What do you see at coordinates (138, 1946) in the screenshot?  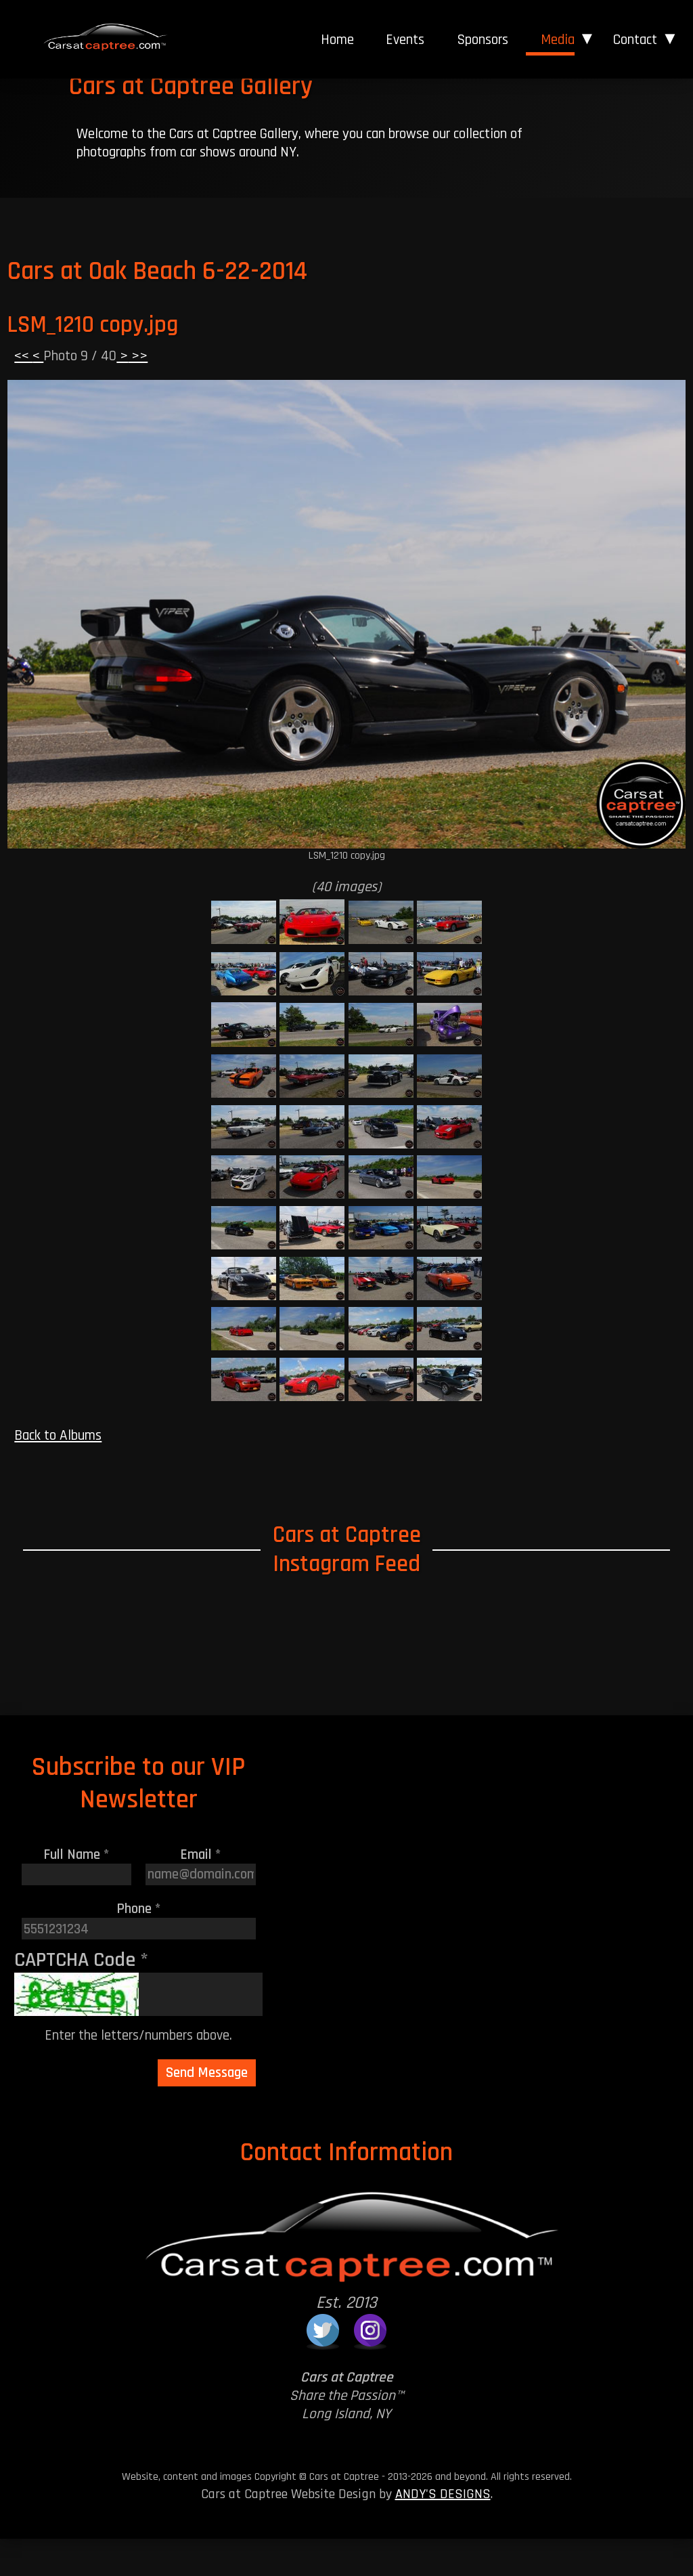 I see `Phone` at bounding box center [138, 1946].